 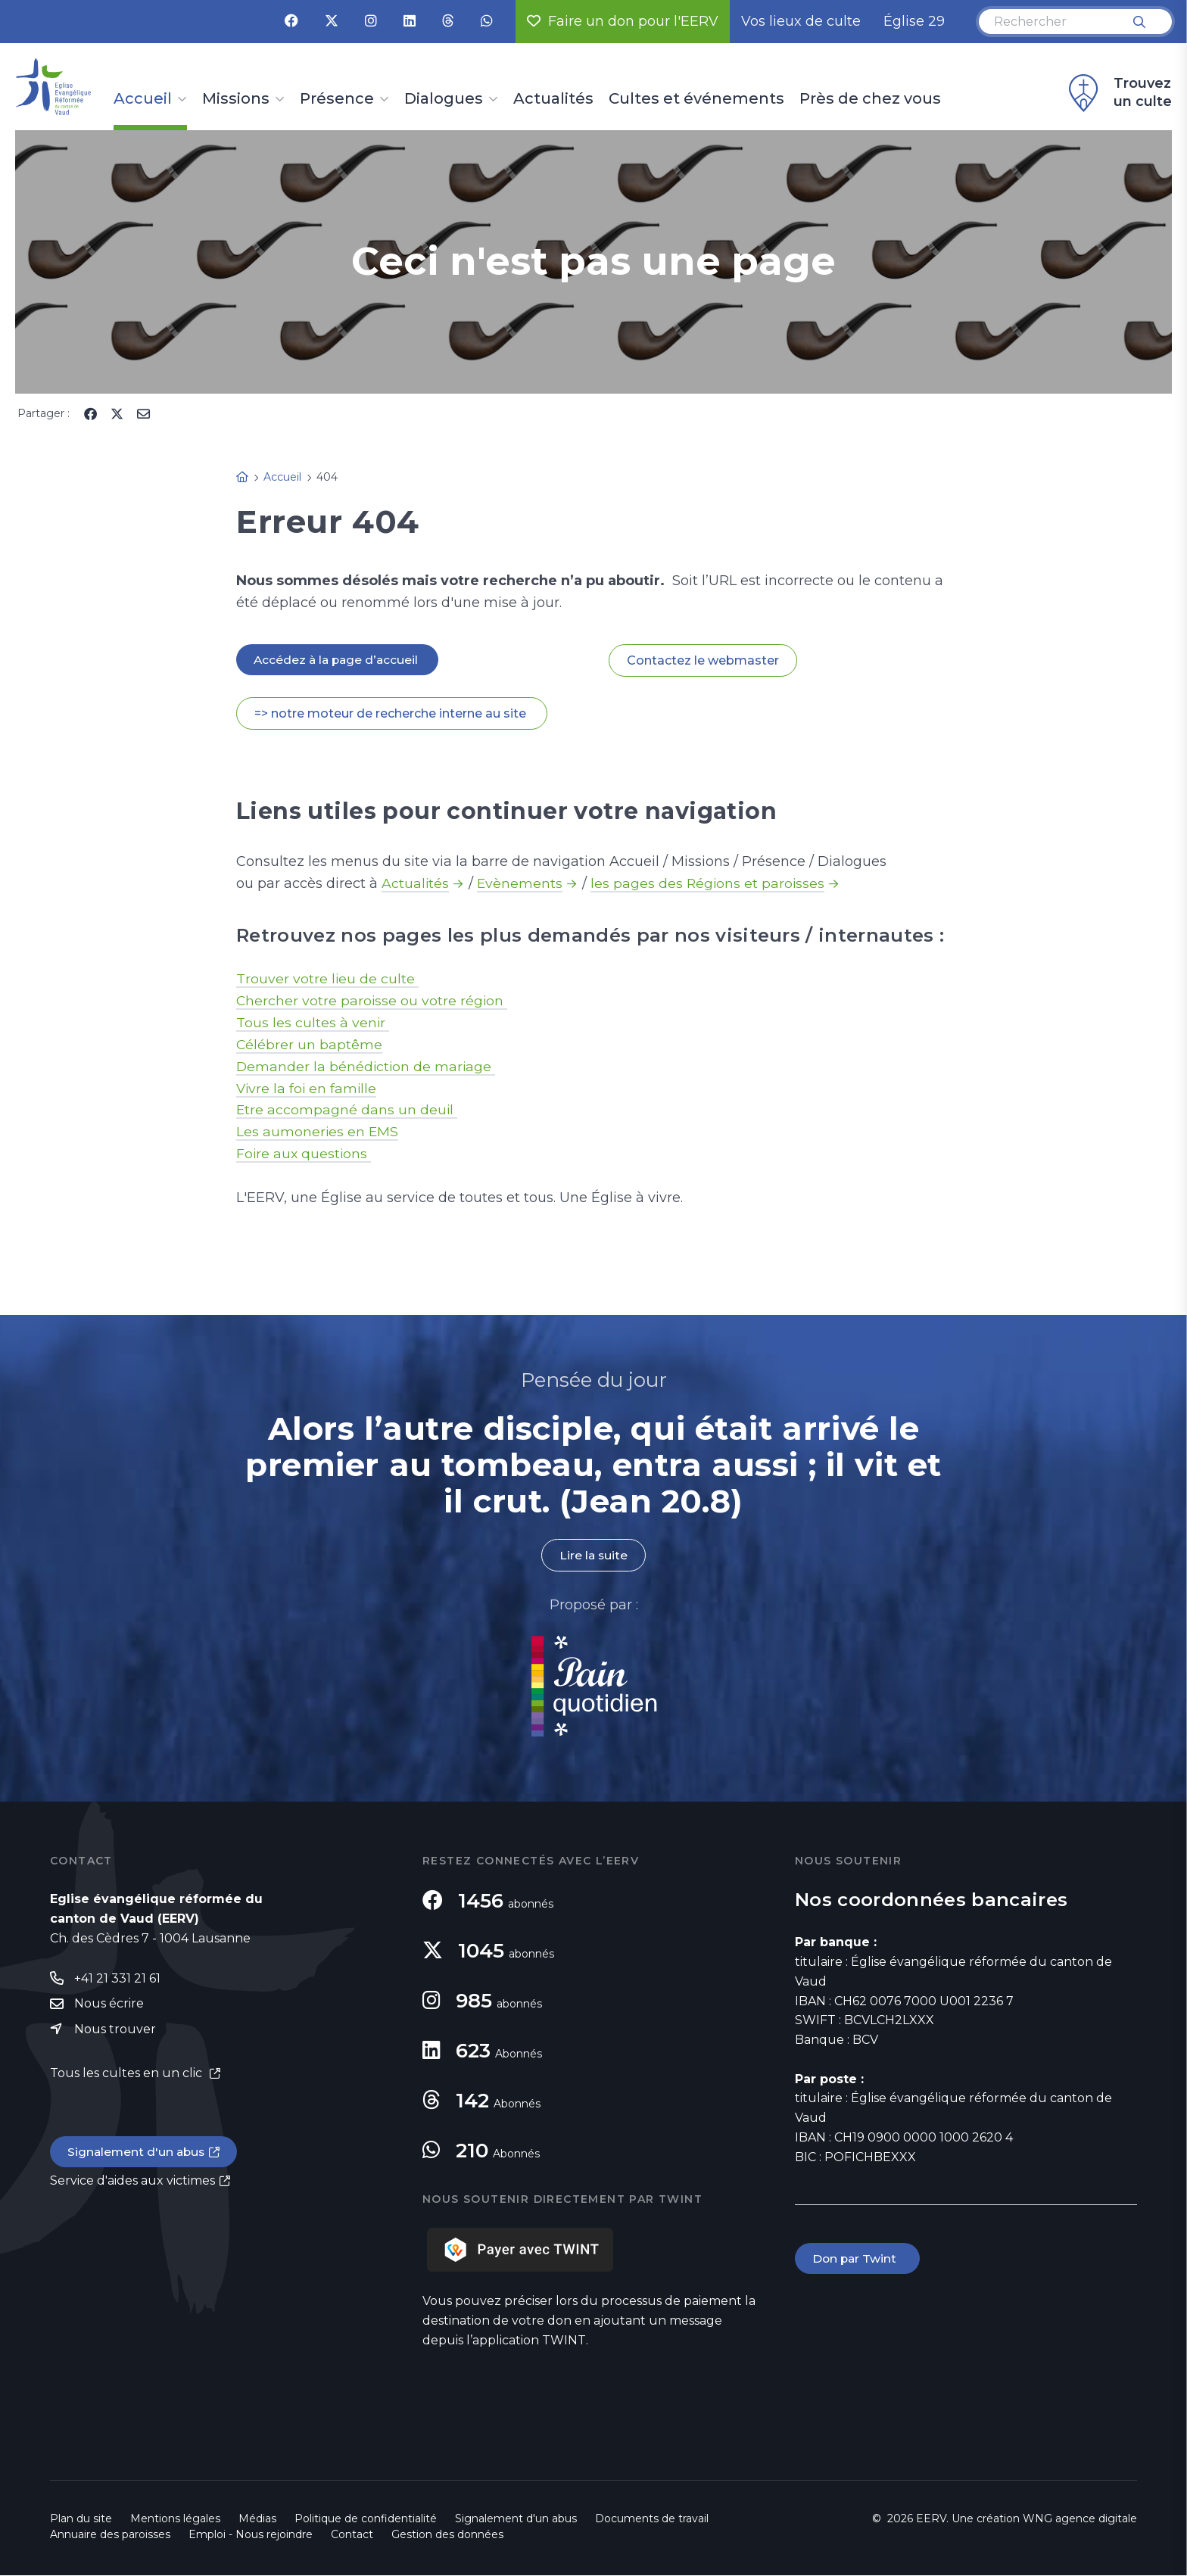 What do you see at coordinates (117, 1979) in the screenshot?
I see `+41 21 331 21 61` at bounding box center [117, 1979].